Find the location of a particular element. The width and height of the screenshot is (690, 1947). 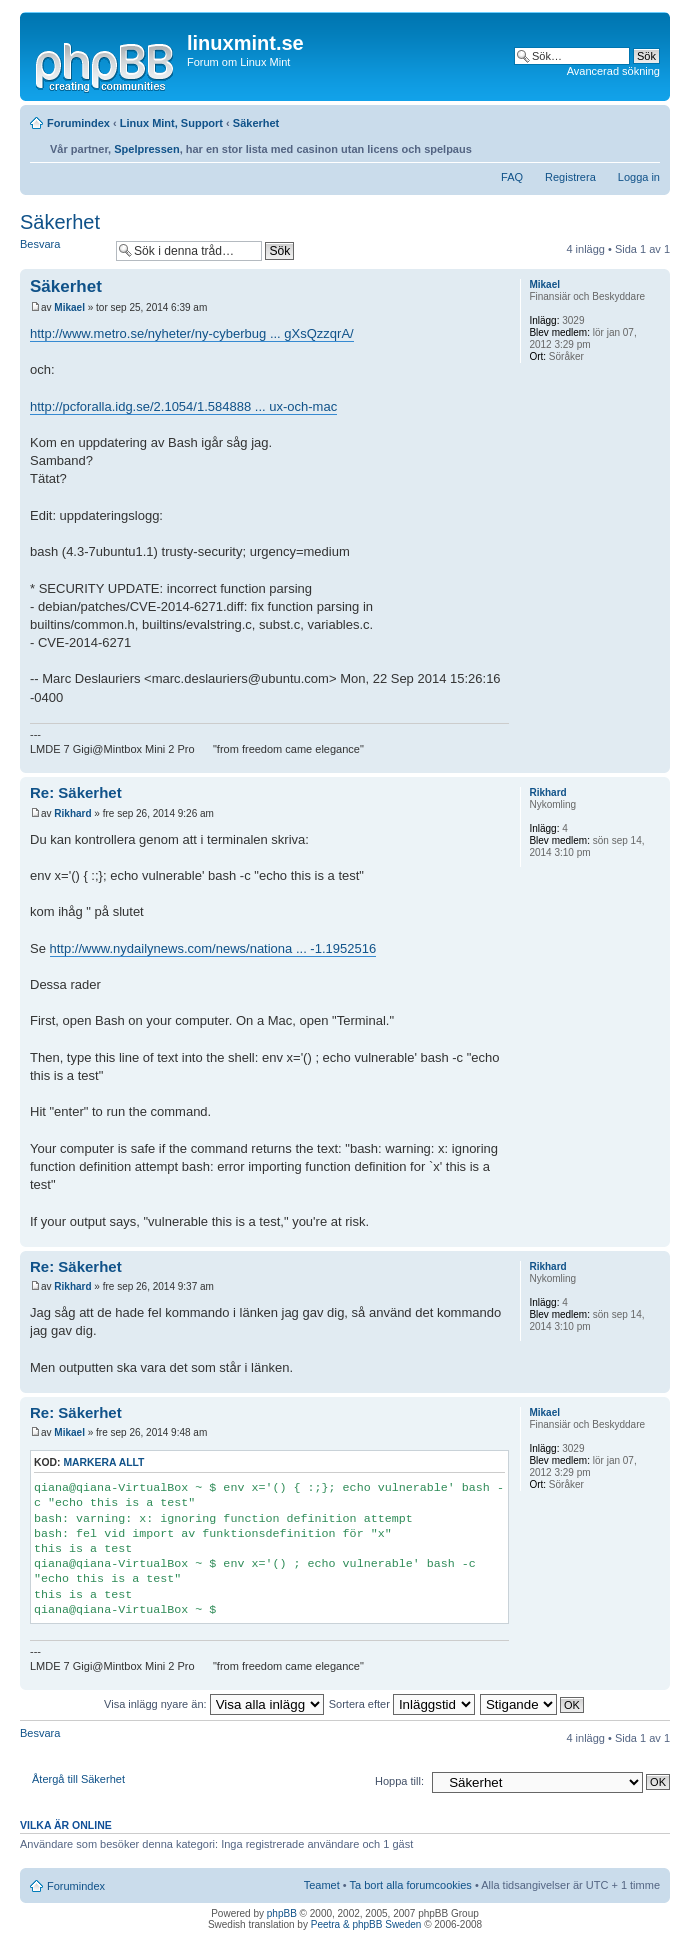

FAQ is located at coordinates (512, 177).